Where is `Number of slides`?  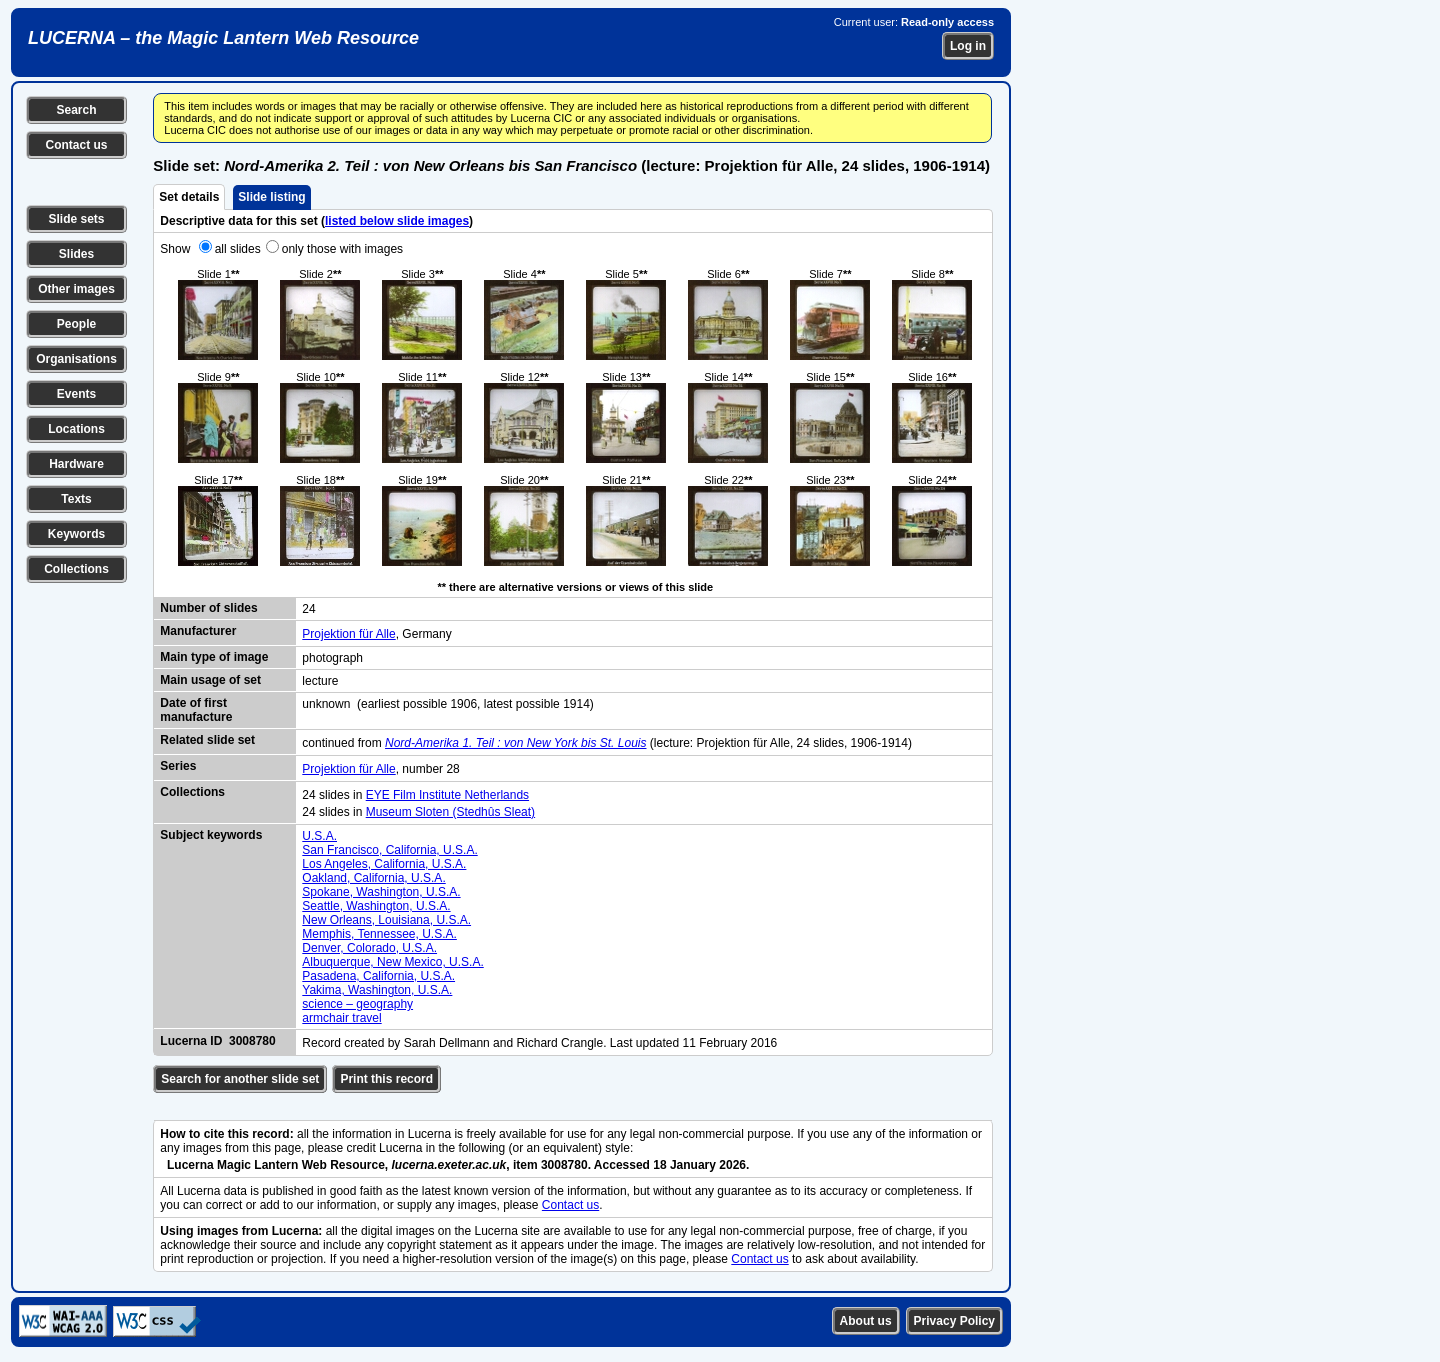
Number of slides is located at coordinates (208, 608).